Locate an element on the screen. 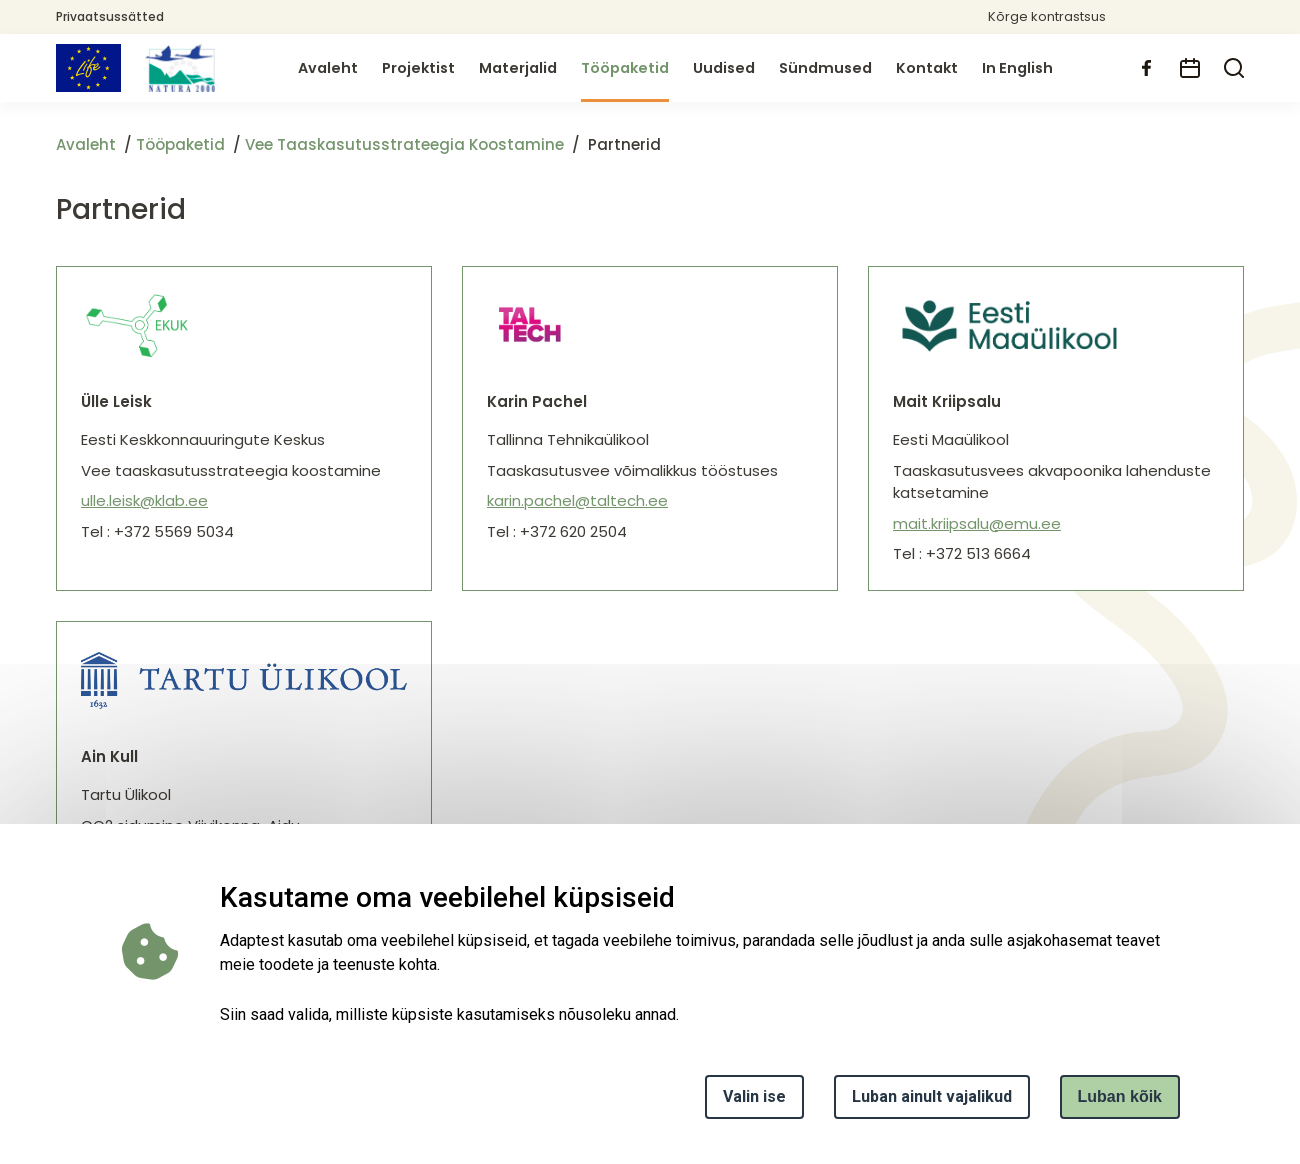 The width and height of the screenshot is (1300, 1164). In English is located at coordinates (1017, 68).